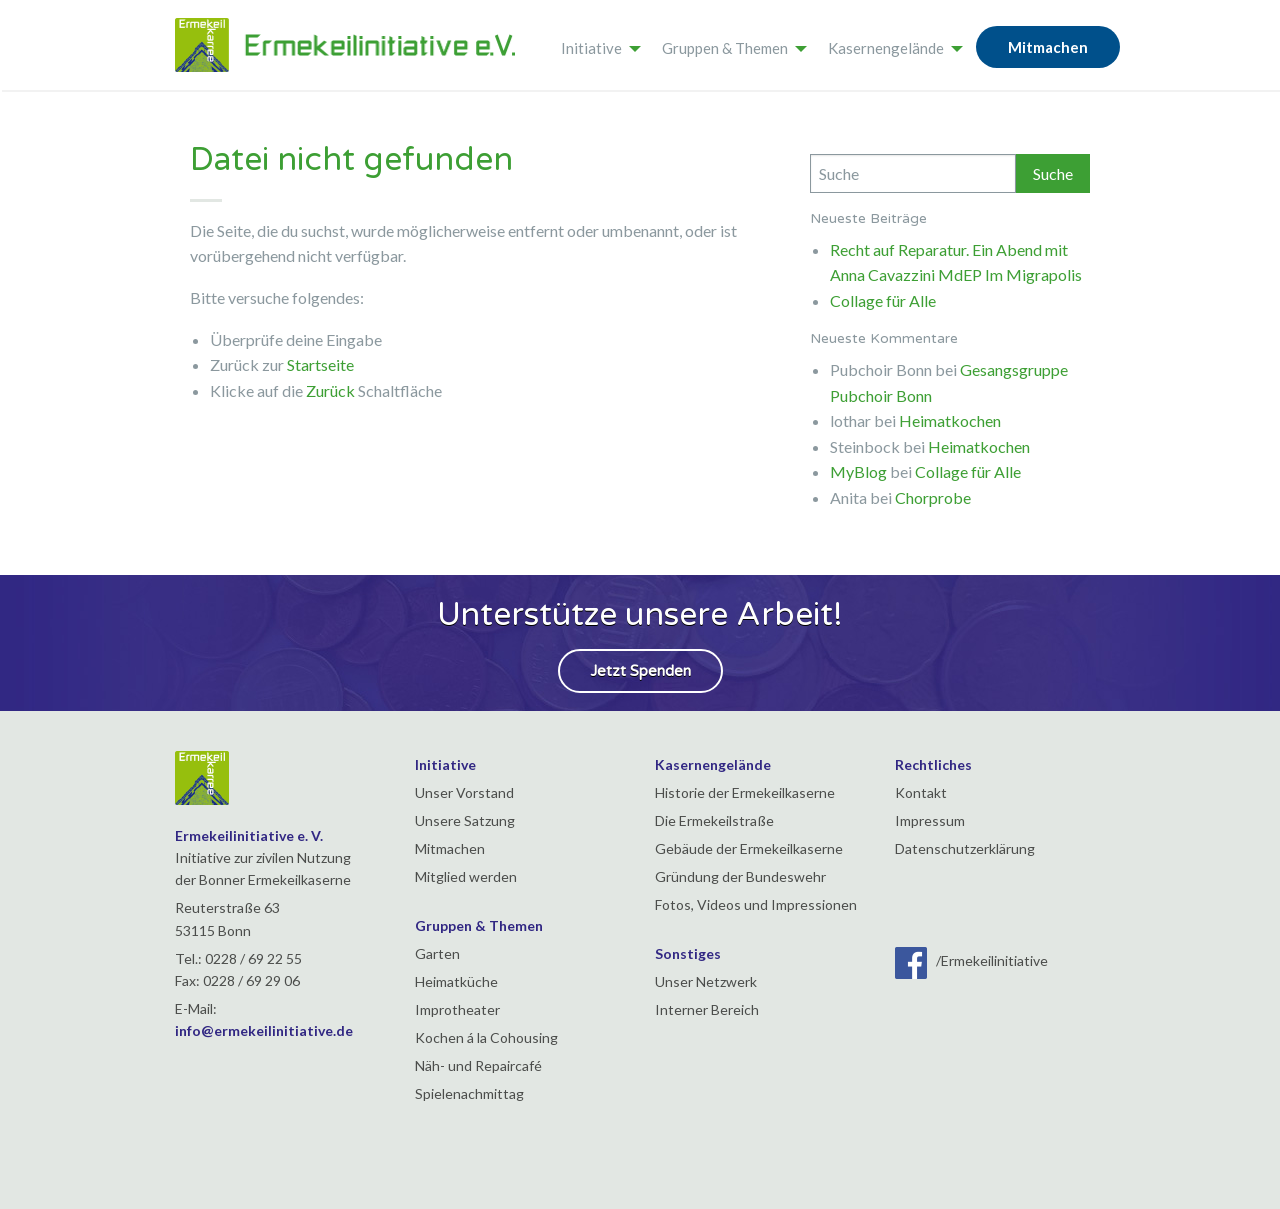 Image resolution: width=1280 pixels, height=1209 pixels. I want to click on Kontakt, so click(921, 792).